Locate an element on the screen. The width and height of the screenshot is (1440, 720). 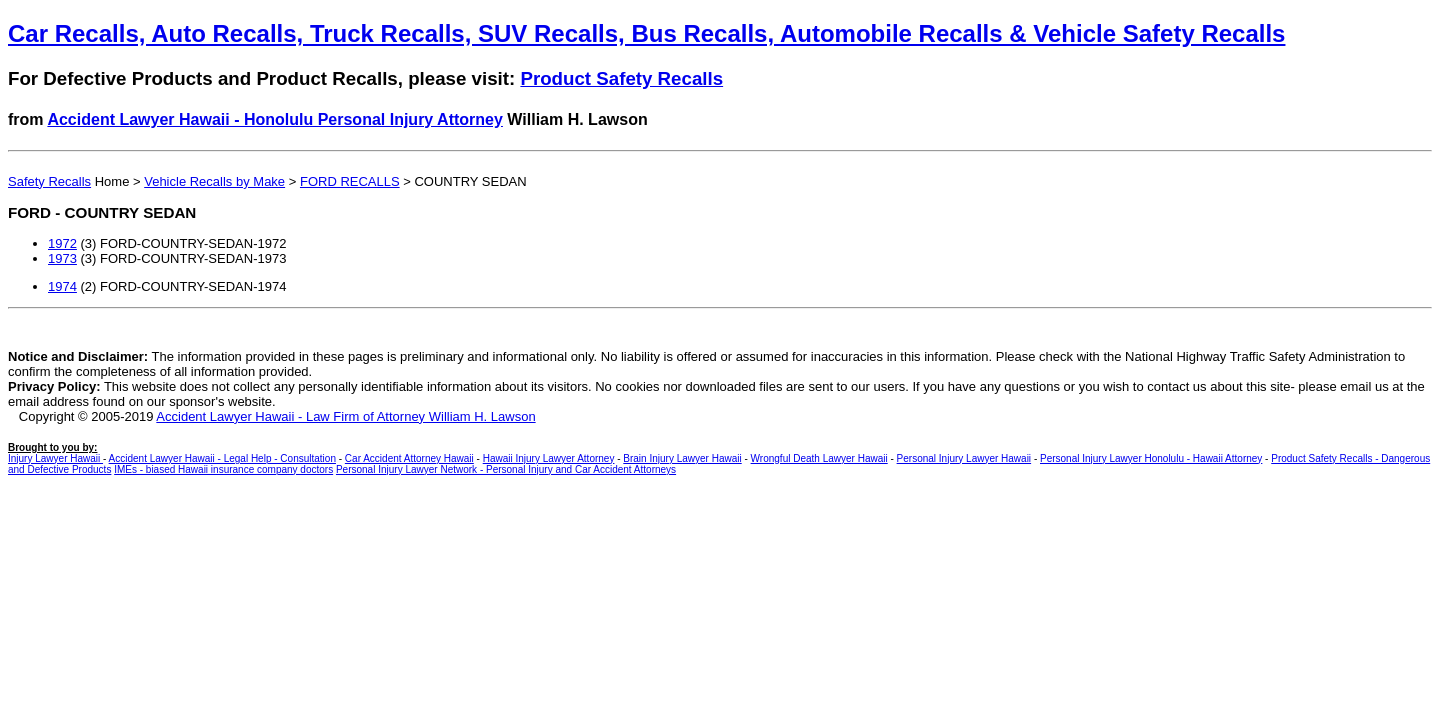
Accident Lawyer Hawaii - Legal Help - Consultation is located at coordinates (222, 458).